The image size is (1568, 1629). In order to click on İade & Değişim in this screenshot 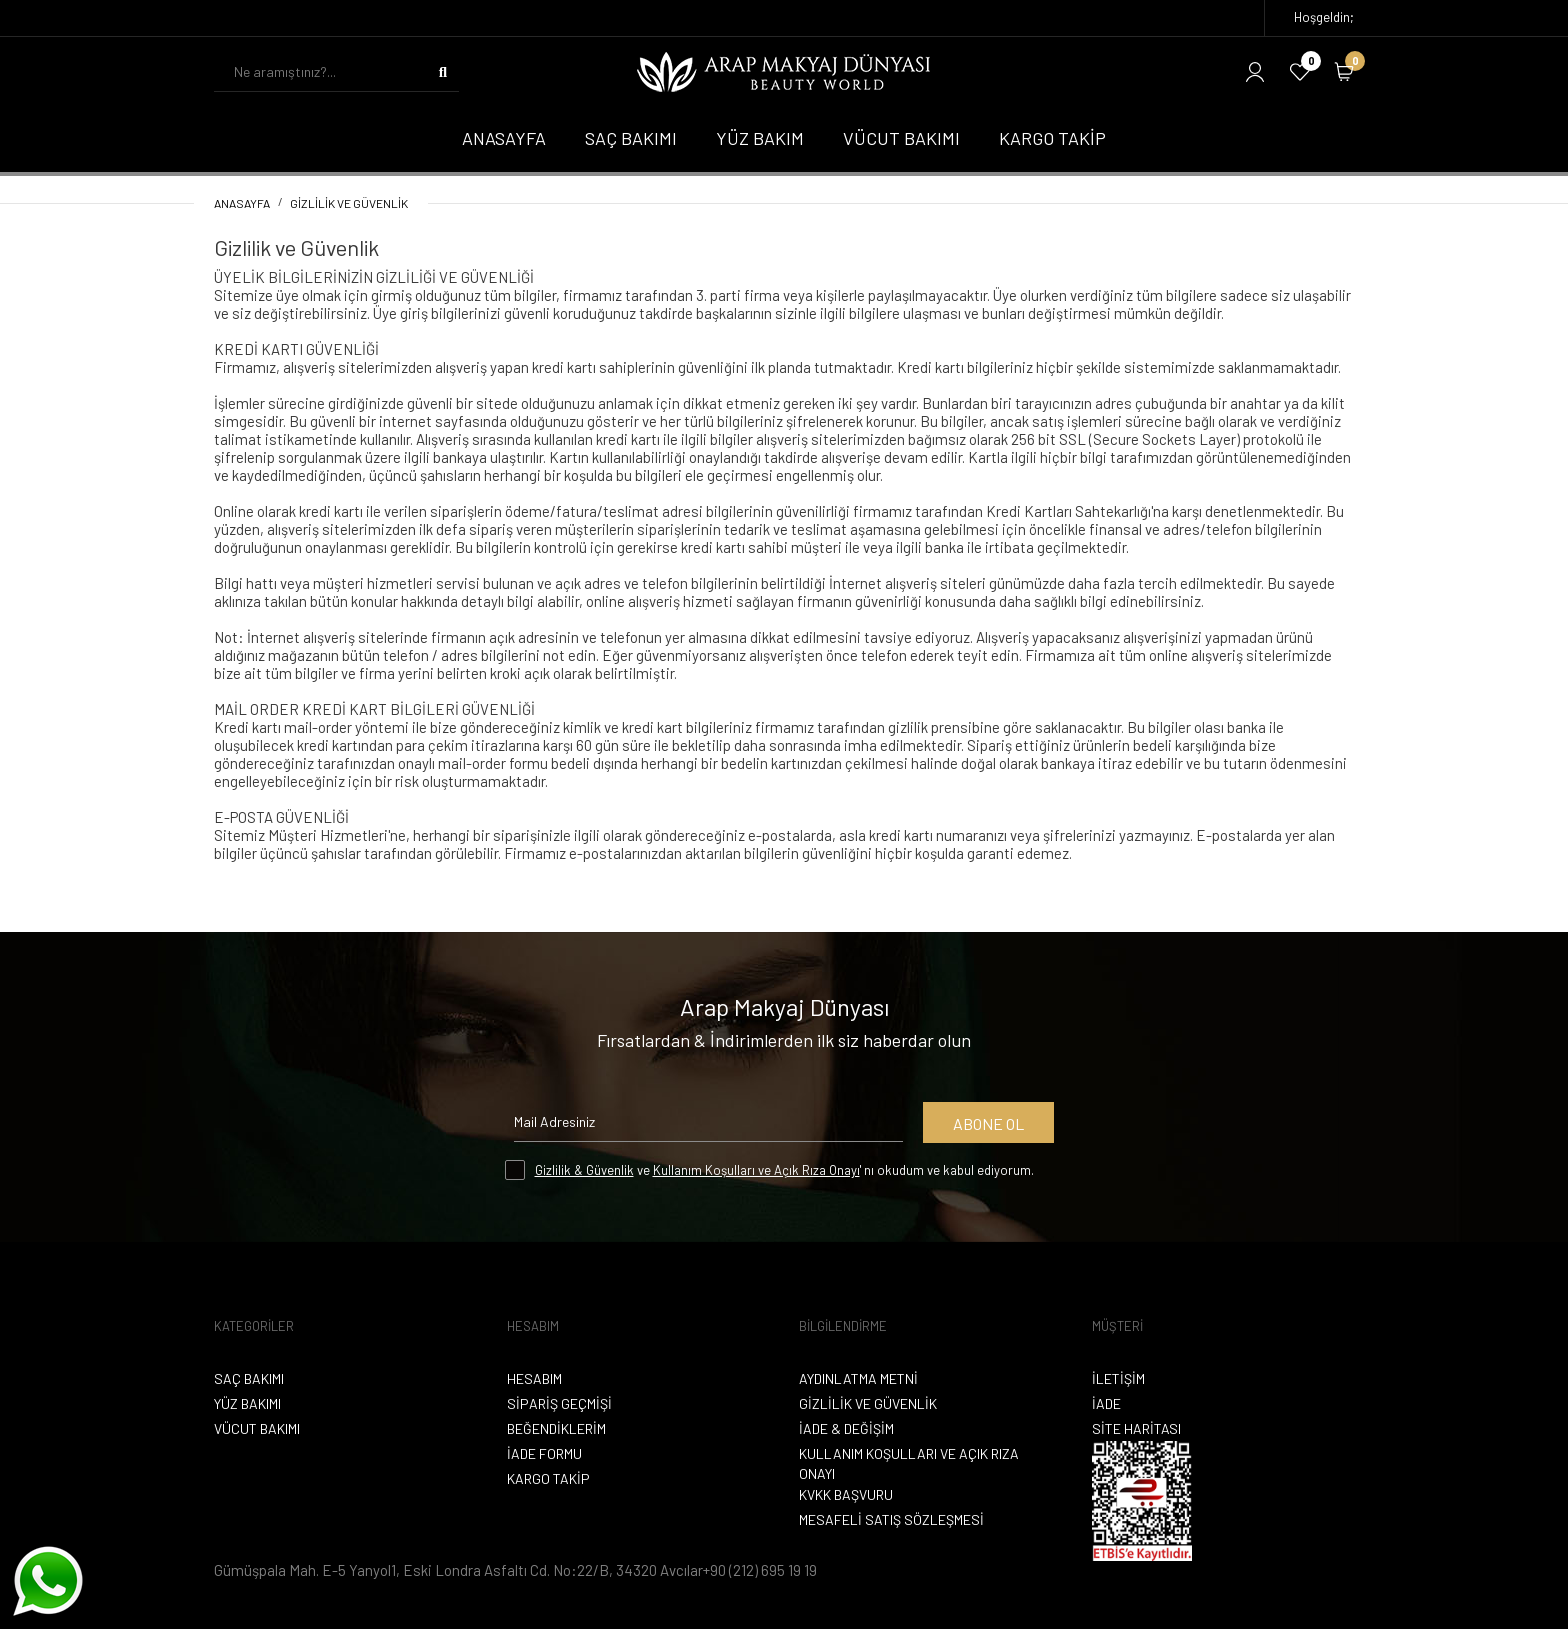, I will do `click(846, 1428)`.